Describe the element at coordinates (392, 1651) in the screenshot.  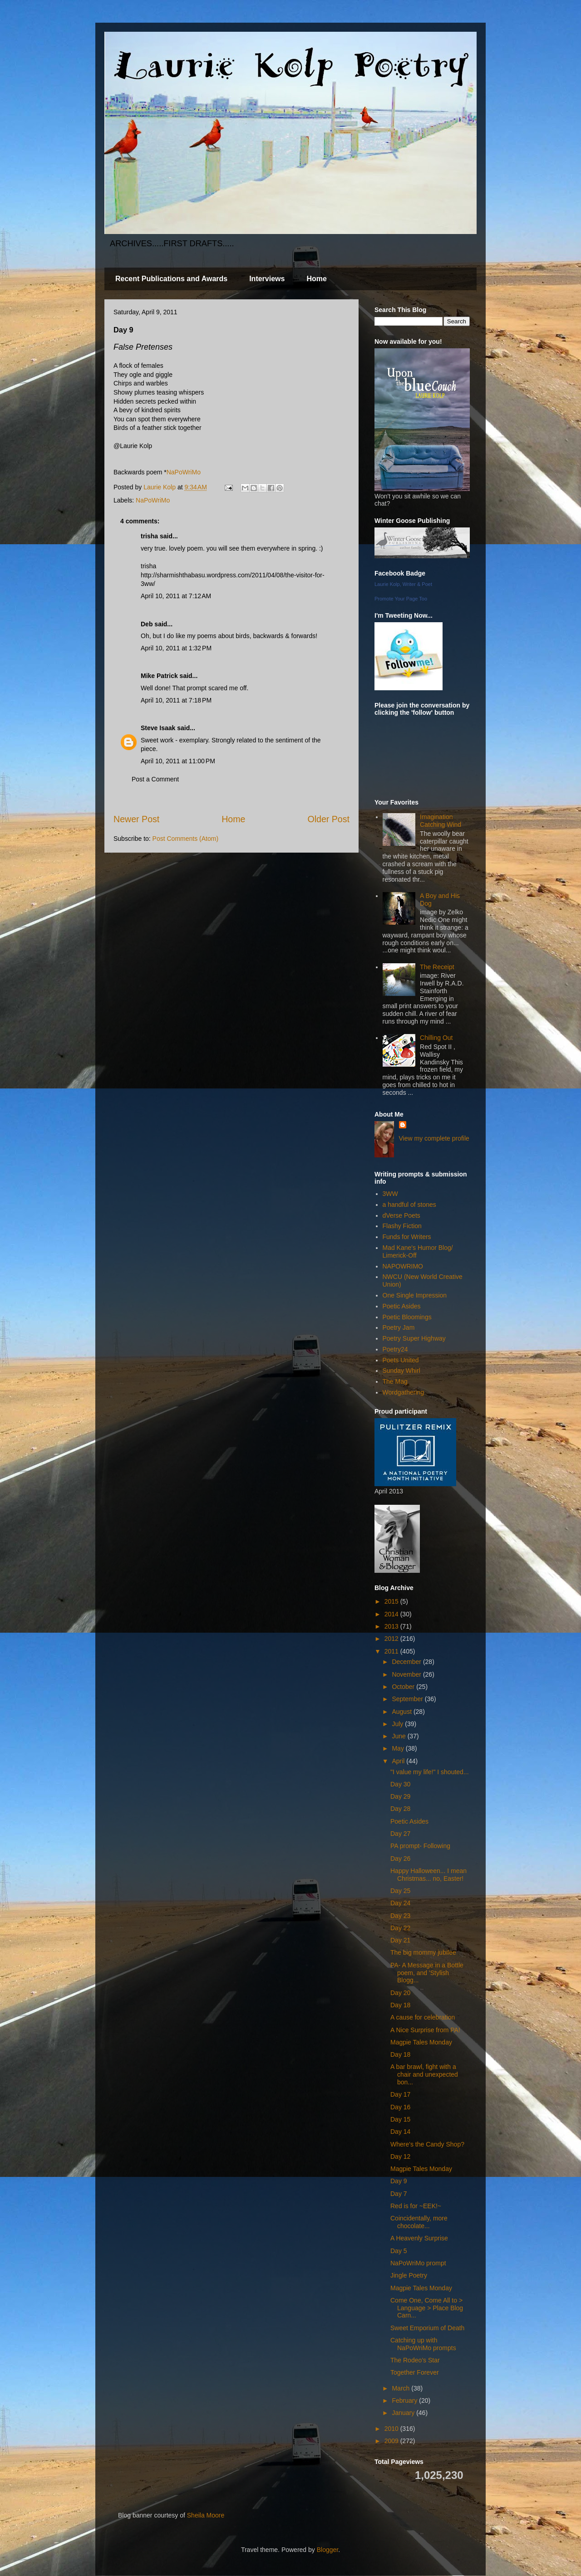
I see `2011` at that location.